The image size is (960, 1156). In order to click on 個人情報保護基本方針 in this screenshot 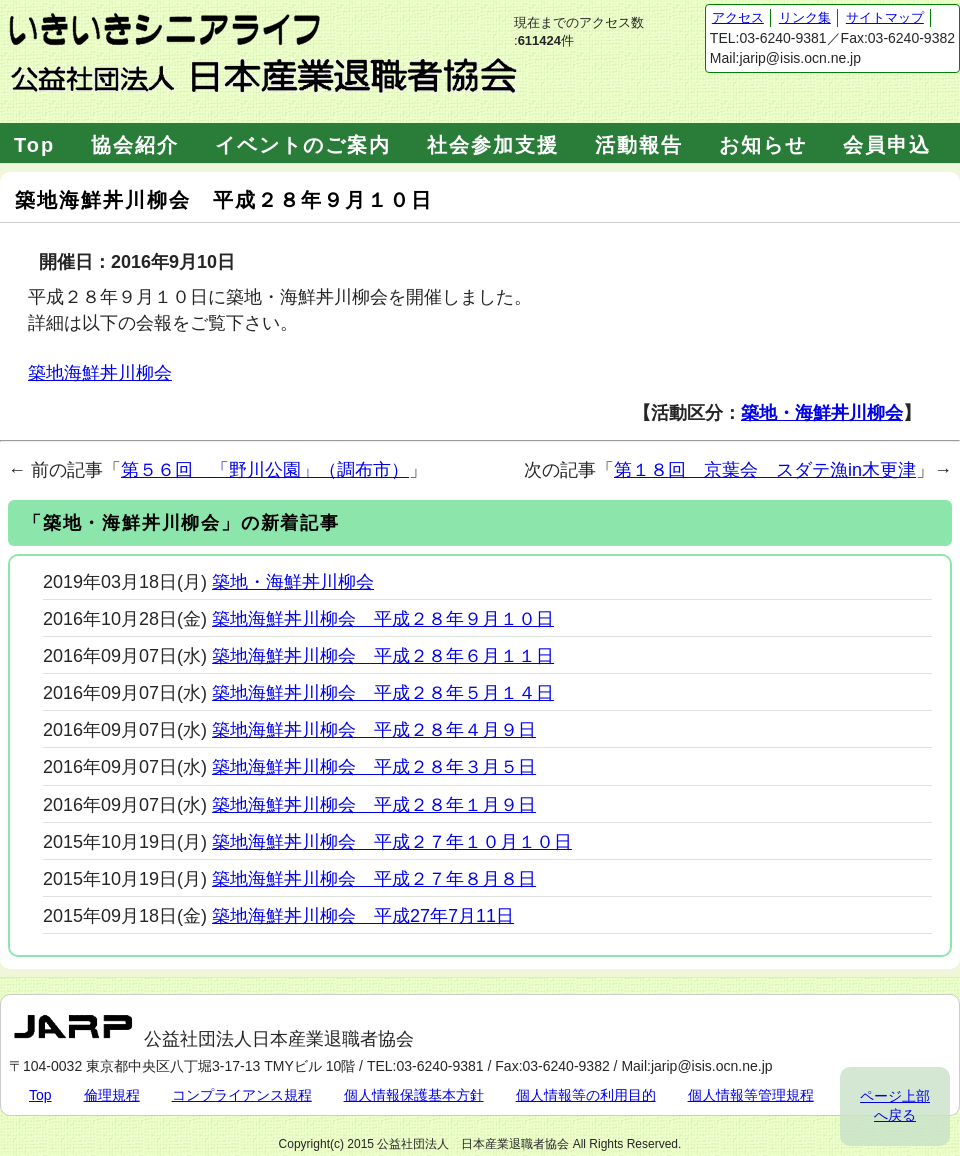, I will do `click(414, 1095)`.